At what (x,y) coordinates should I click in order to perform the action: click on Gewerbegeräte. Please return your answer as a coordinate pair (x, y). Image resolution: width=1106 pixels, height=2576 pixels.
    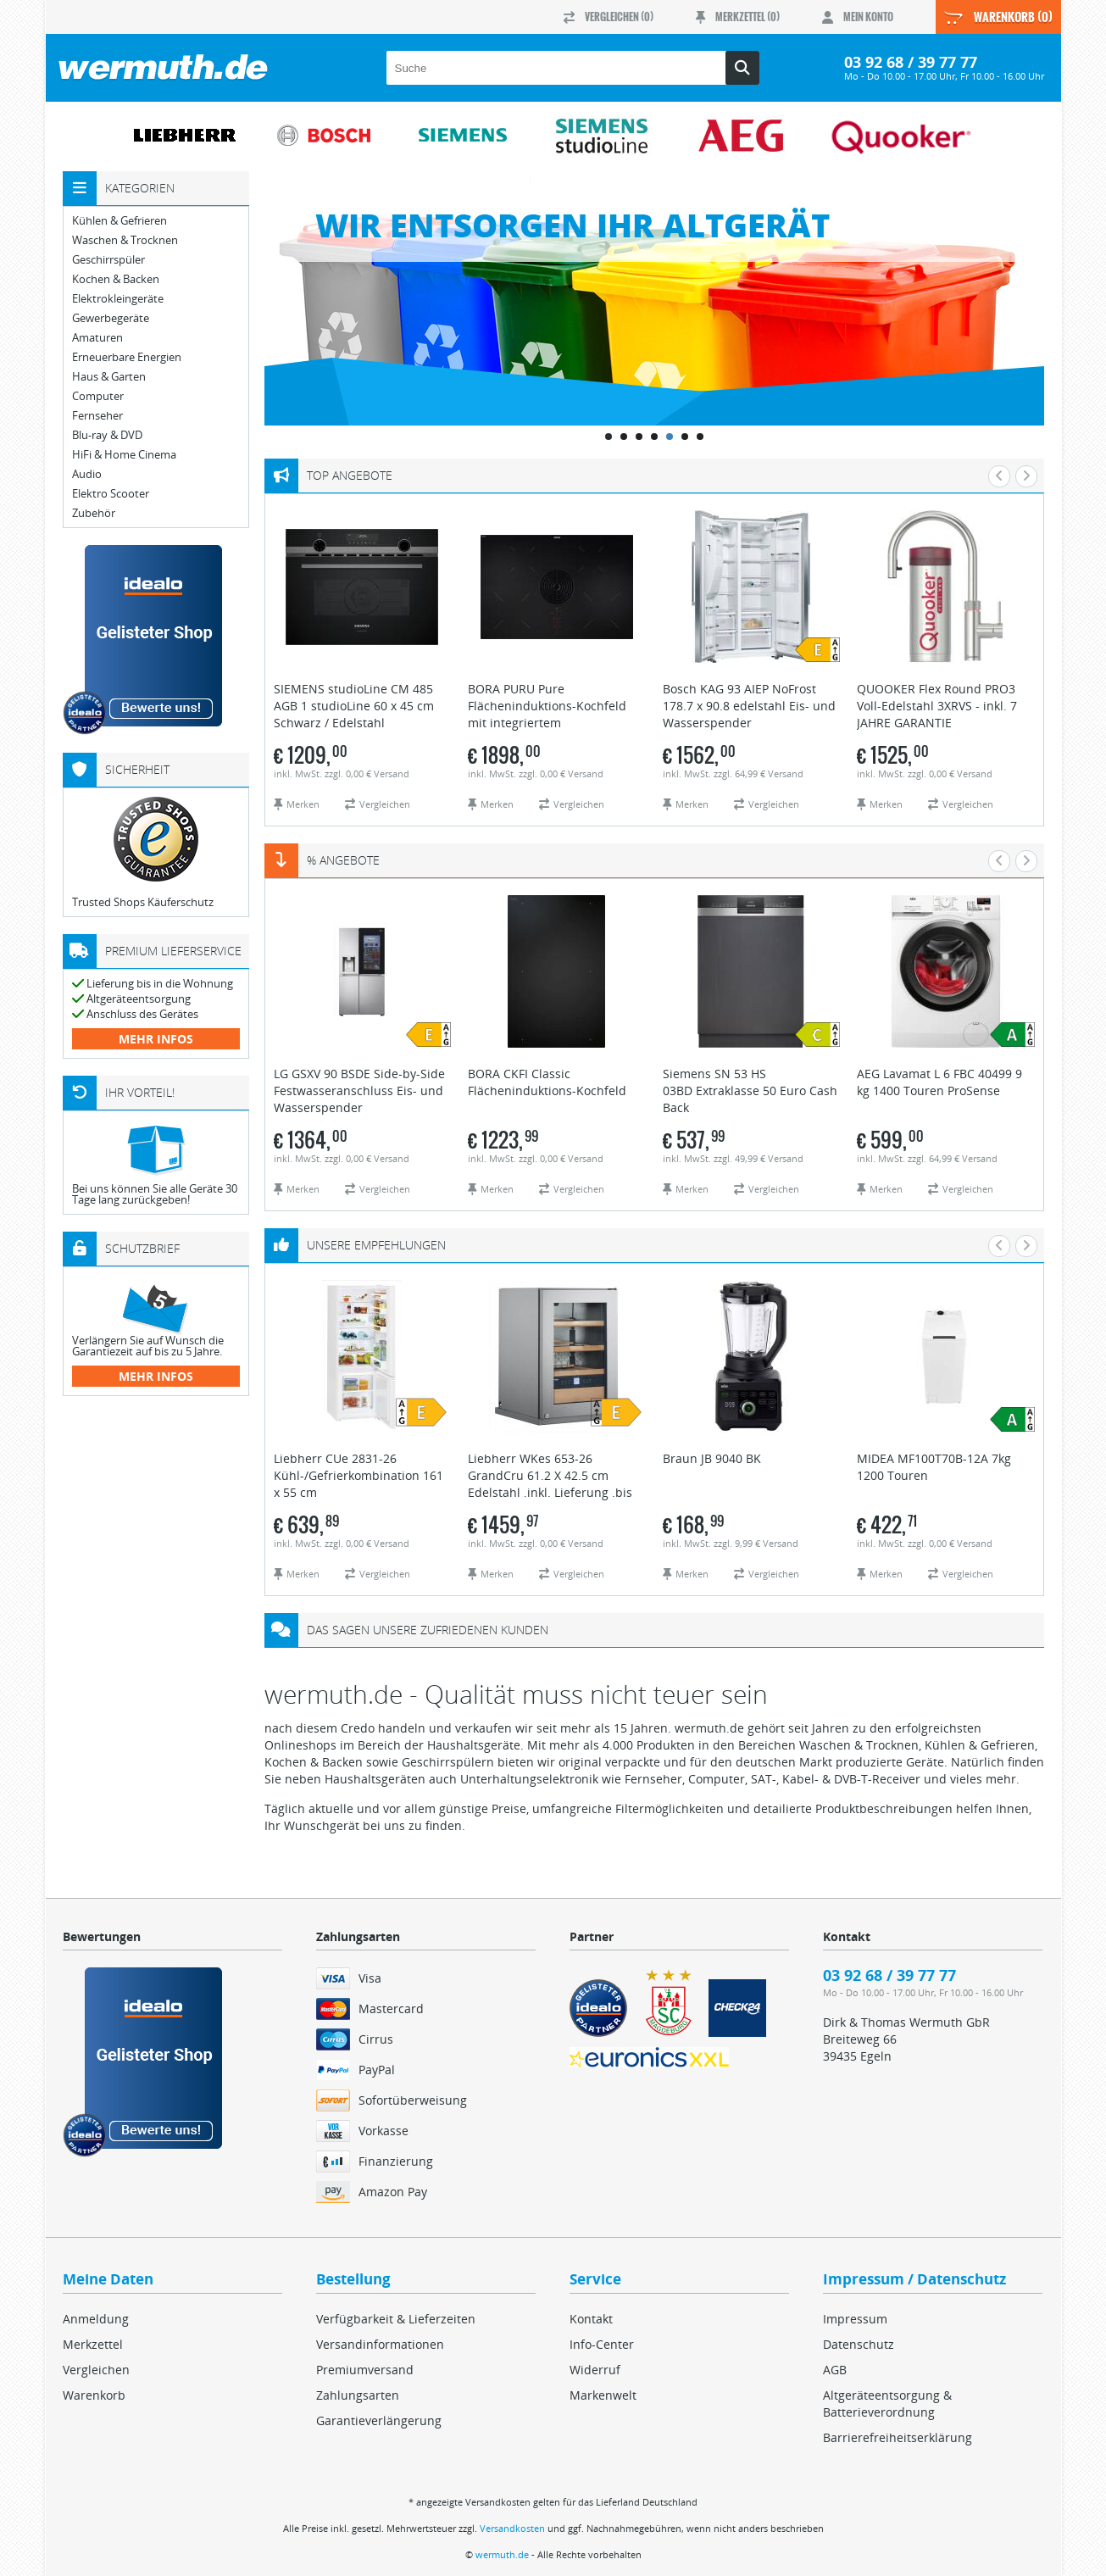
    Looking at the image, I should click on (110, 318).